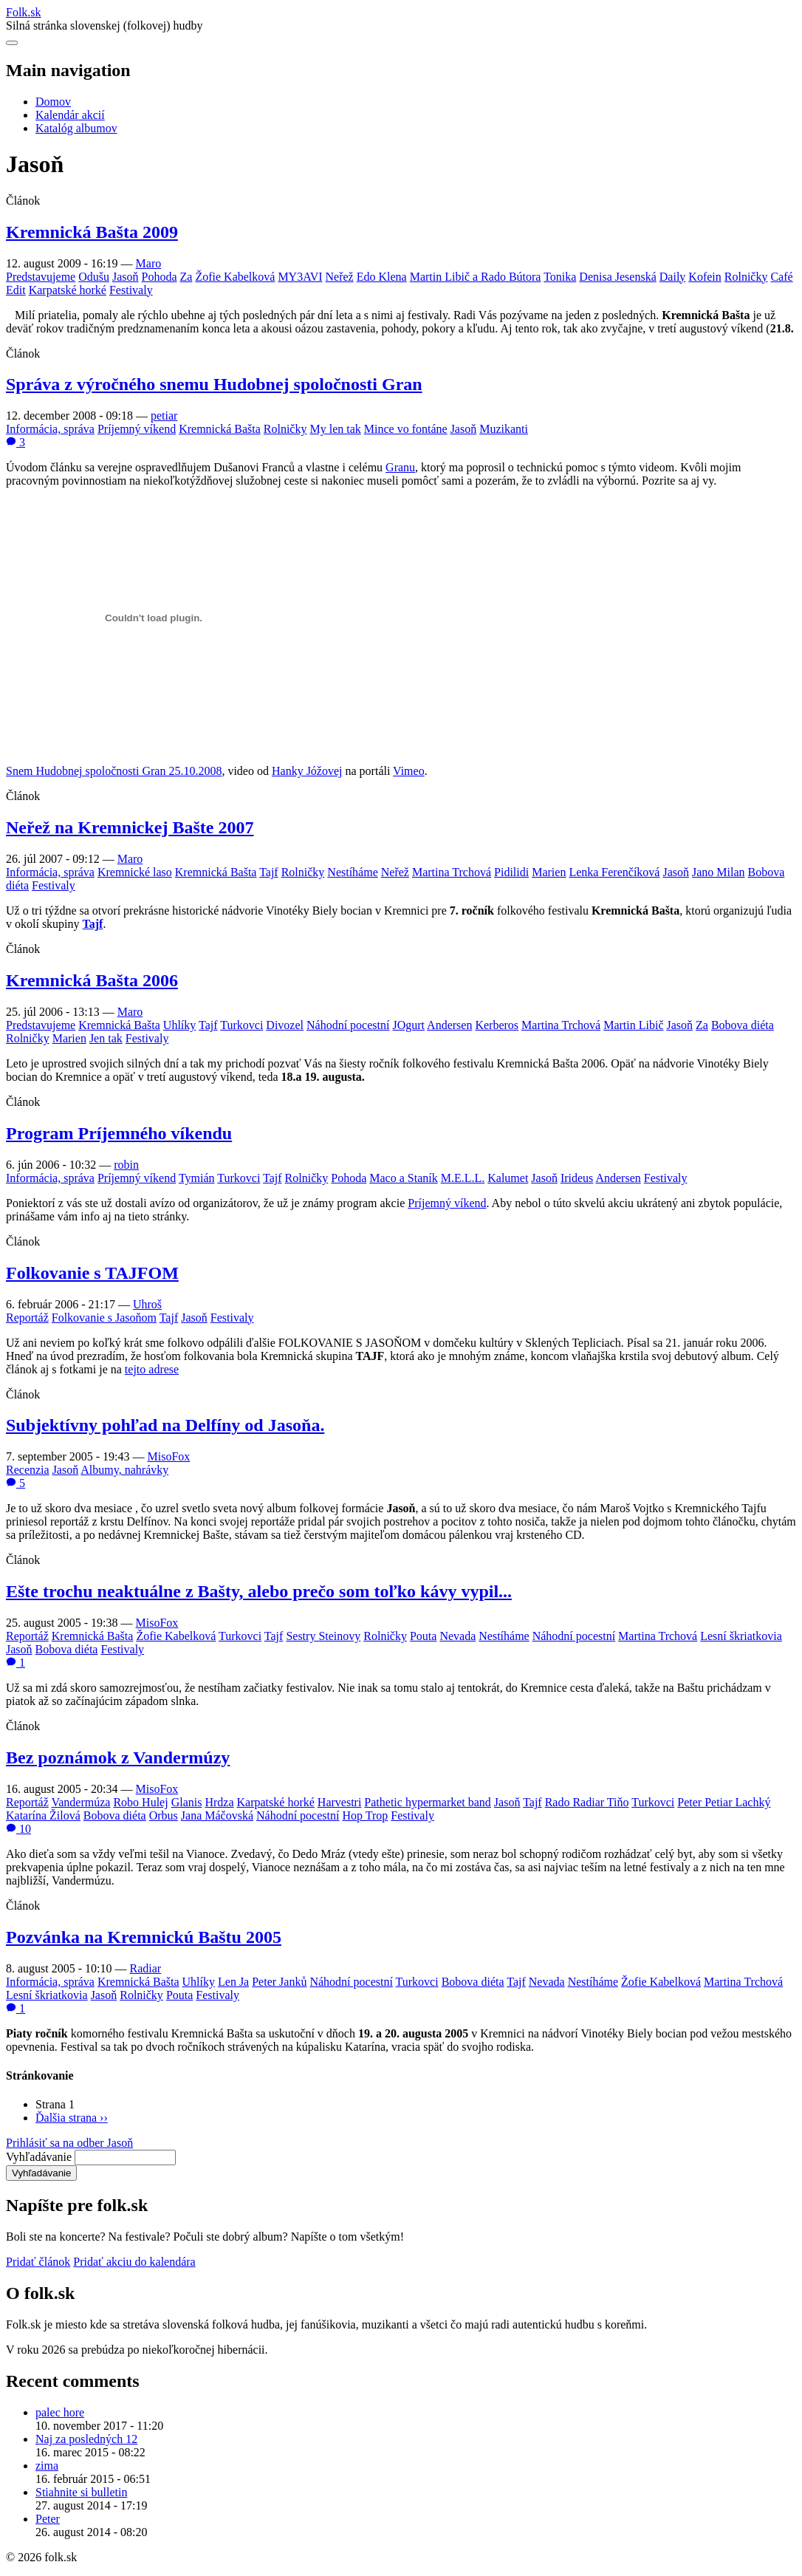 The image size is (802, 2576). I want to click on Jano Milan, so click(718, 872).